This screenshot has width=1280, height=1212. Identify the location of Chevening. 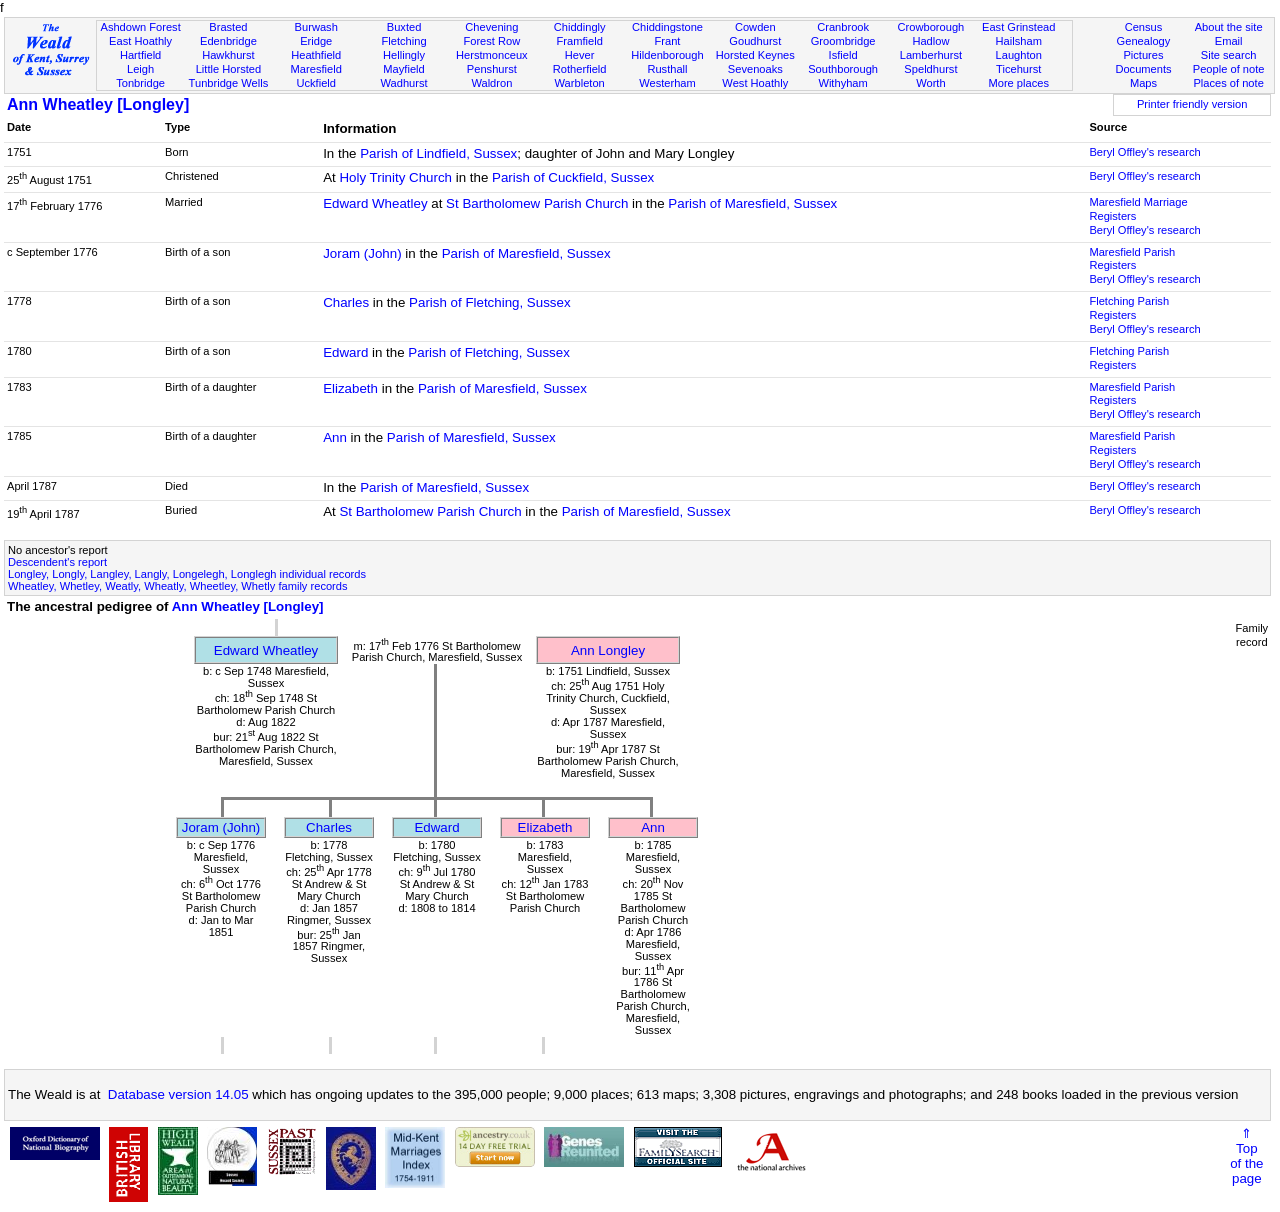
(491, 27).